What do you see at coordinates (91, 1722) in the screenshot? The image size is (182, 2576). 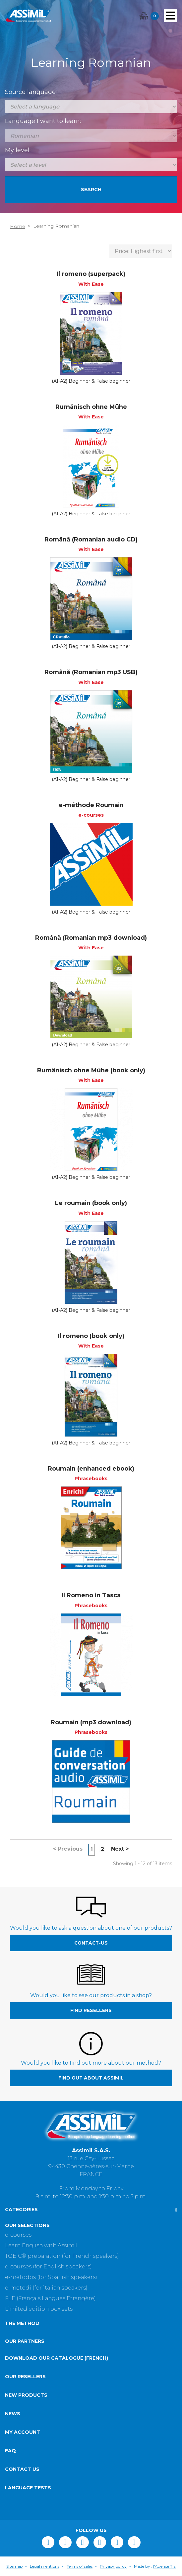 I see `Roumain (mp3 download)` at bounding box center [91, 1722].